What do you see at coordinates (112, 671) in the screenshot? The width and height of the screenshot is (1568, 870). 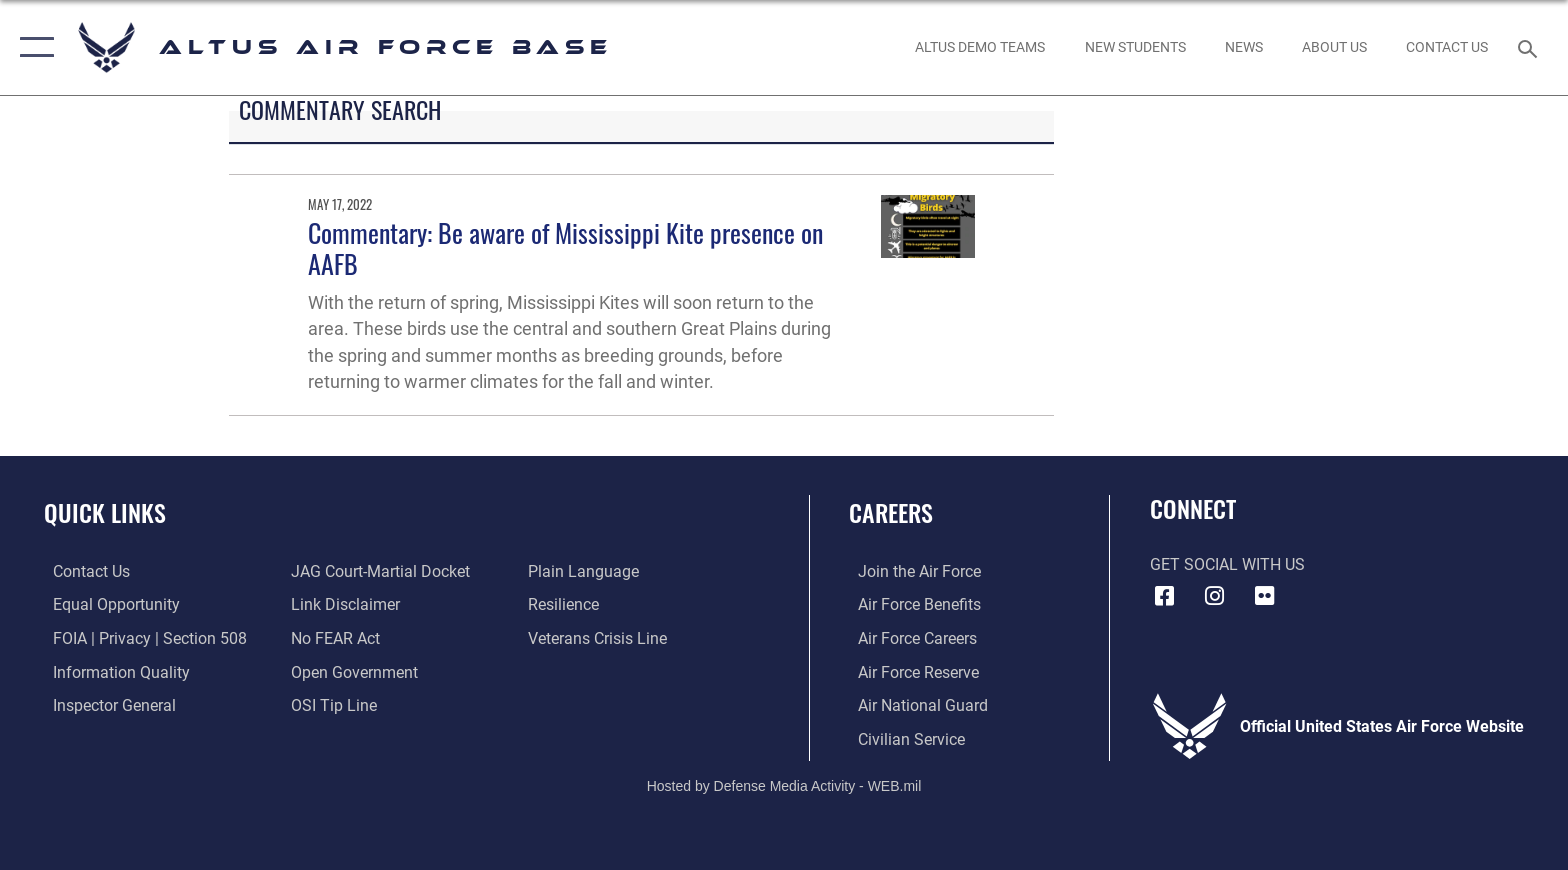 I see `[Link to DOD information quality guidelines opens in a new window]` at bounding box center [112, 671].